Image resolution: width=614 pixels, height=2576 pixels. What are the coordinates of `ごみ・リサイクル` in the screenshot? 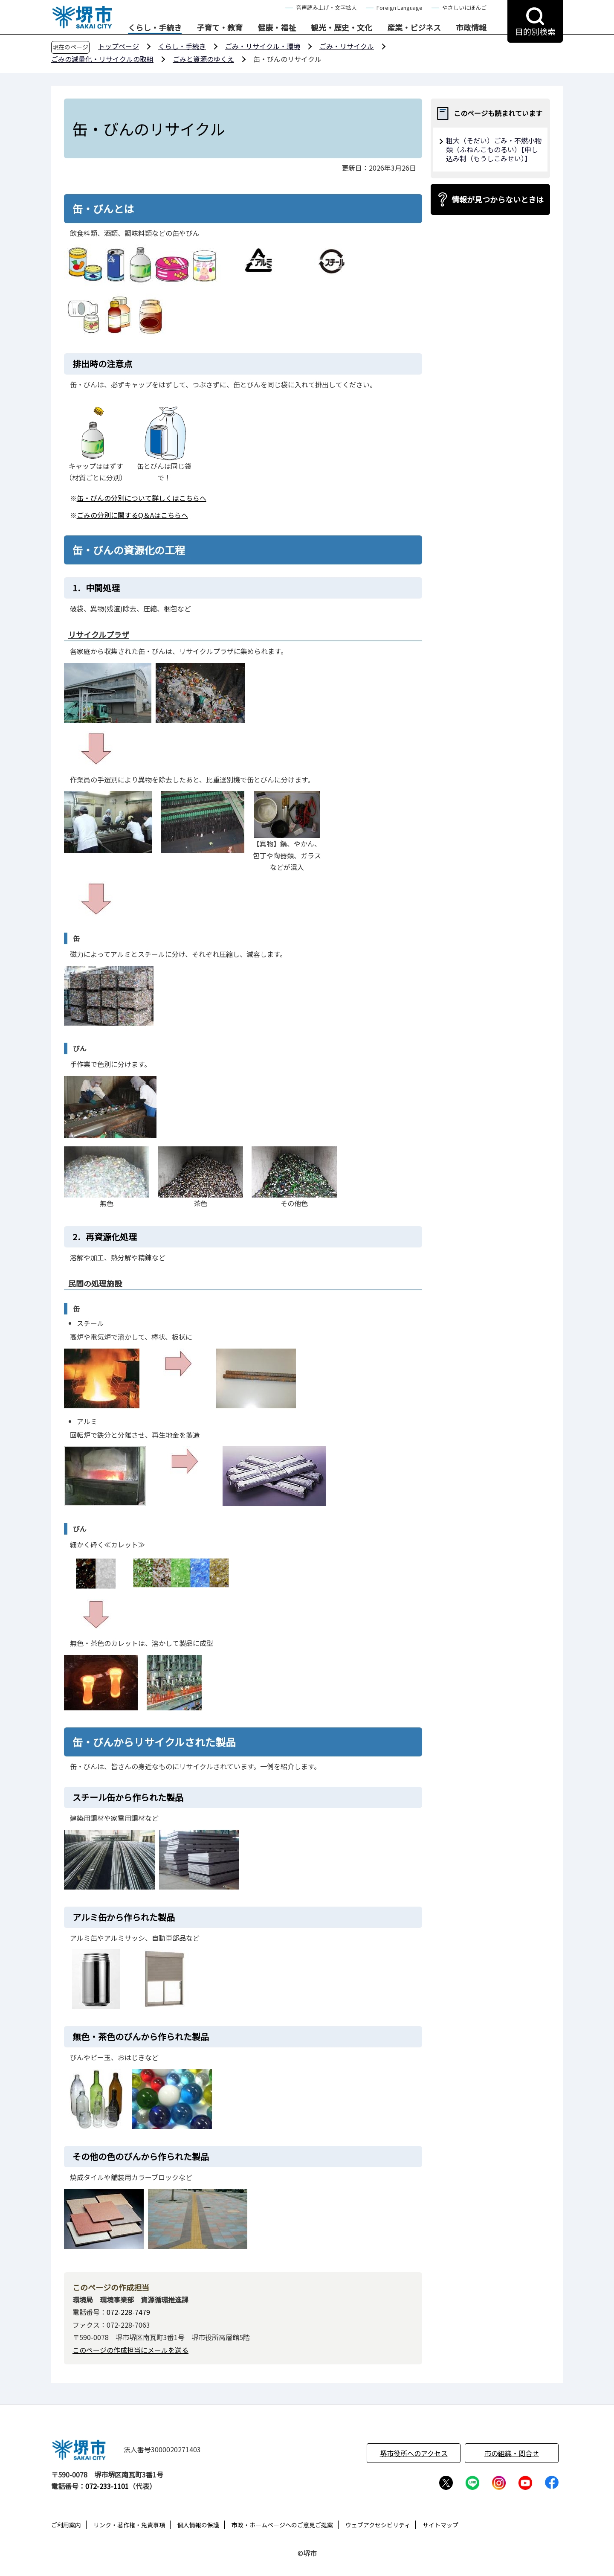 It's located at (346, 46).